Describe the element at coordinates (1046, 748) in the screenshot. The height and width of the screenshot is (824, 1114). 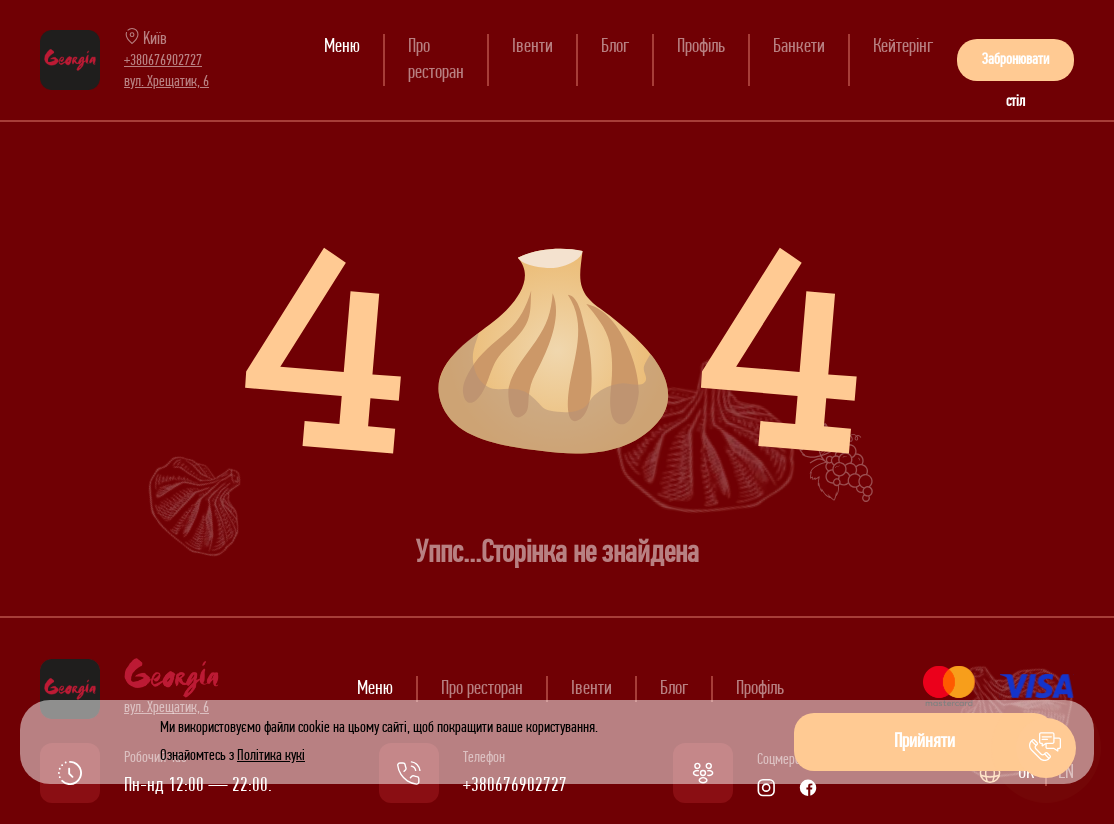
I see `[button]` at that location.